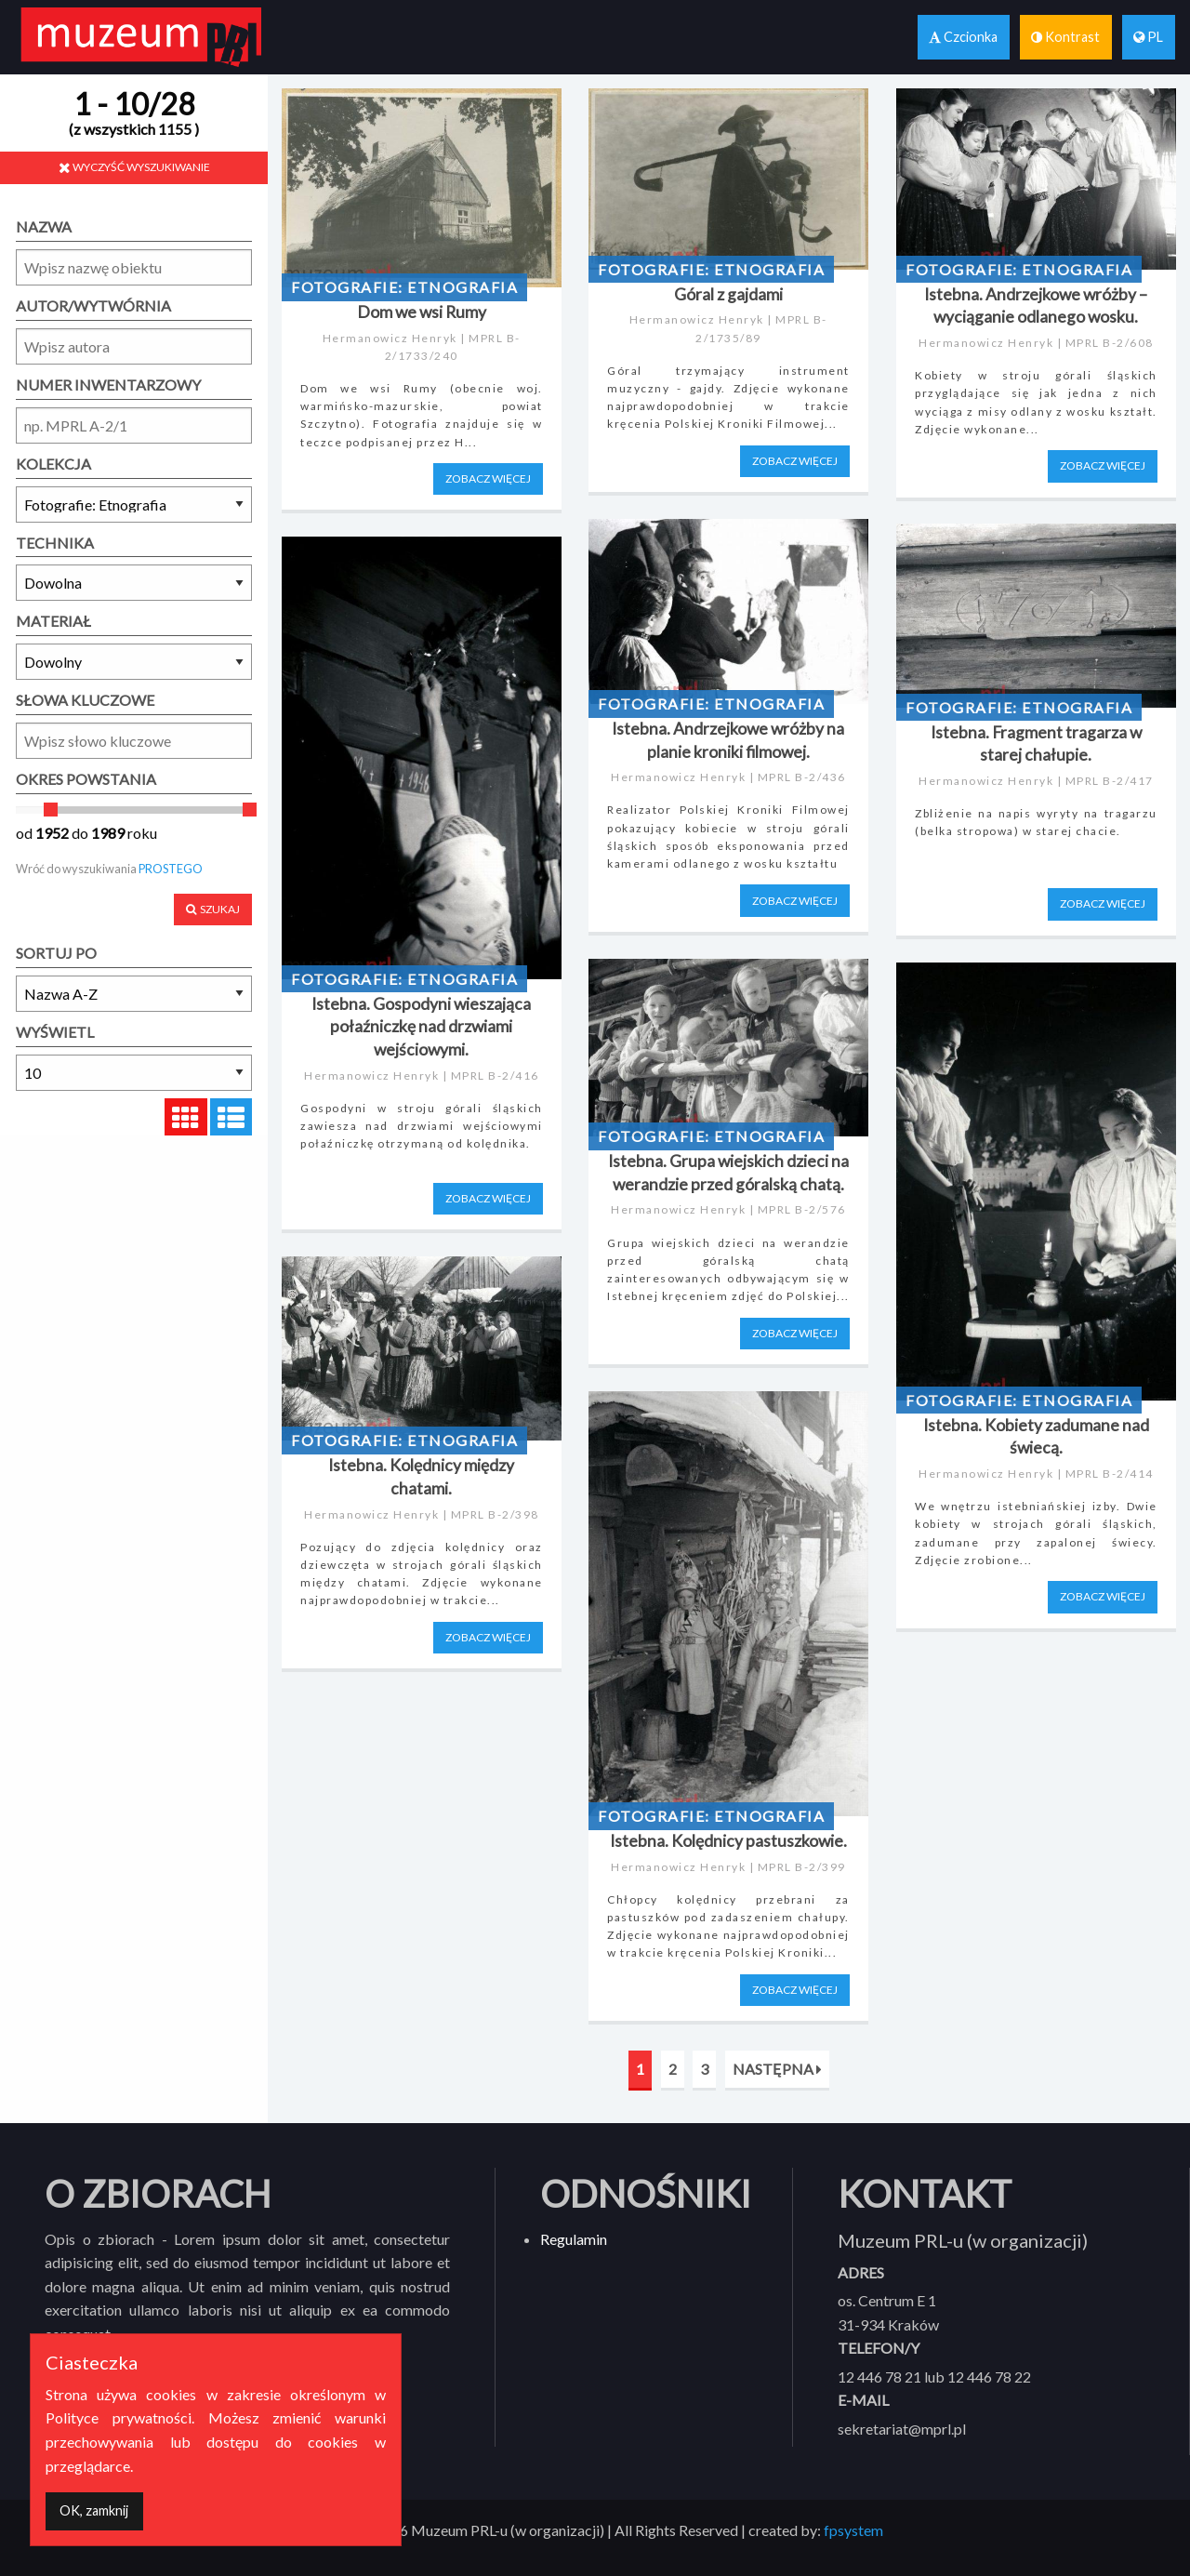  I want to click on WYŚWIETL, so click(55, 1032).